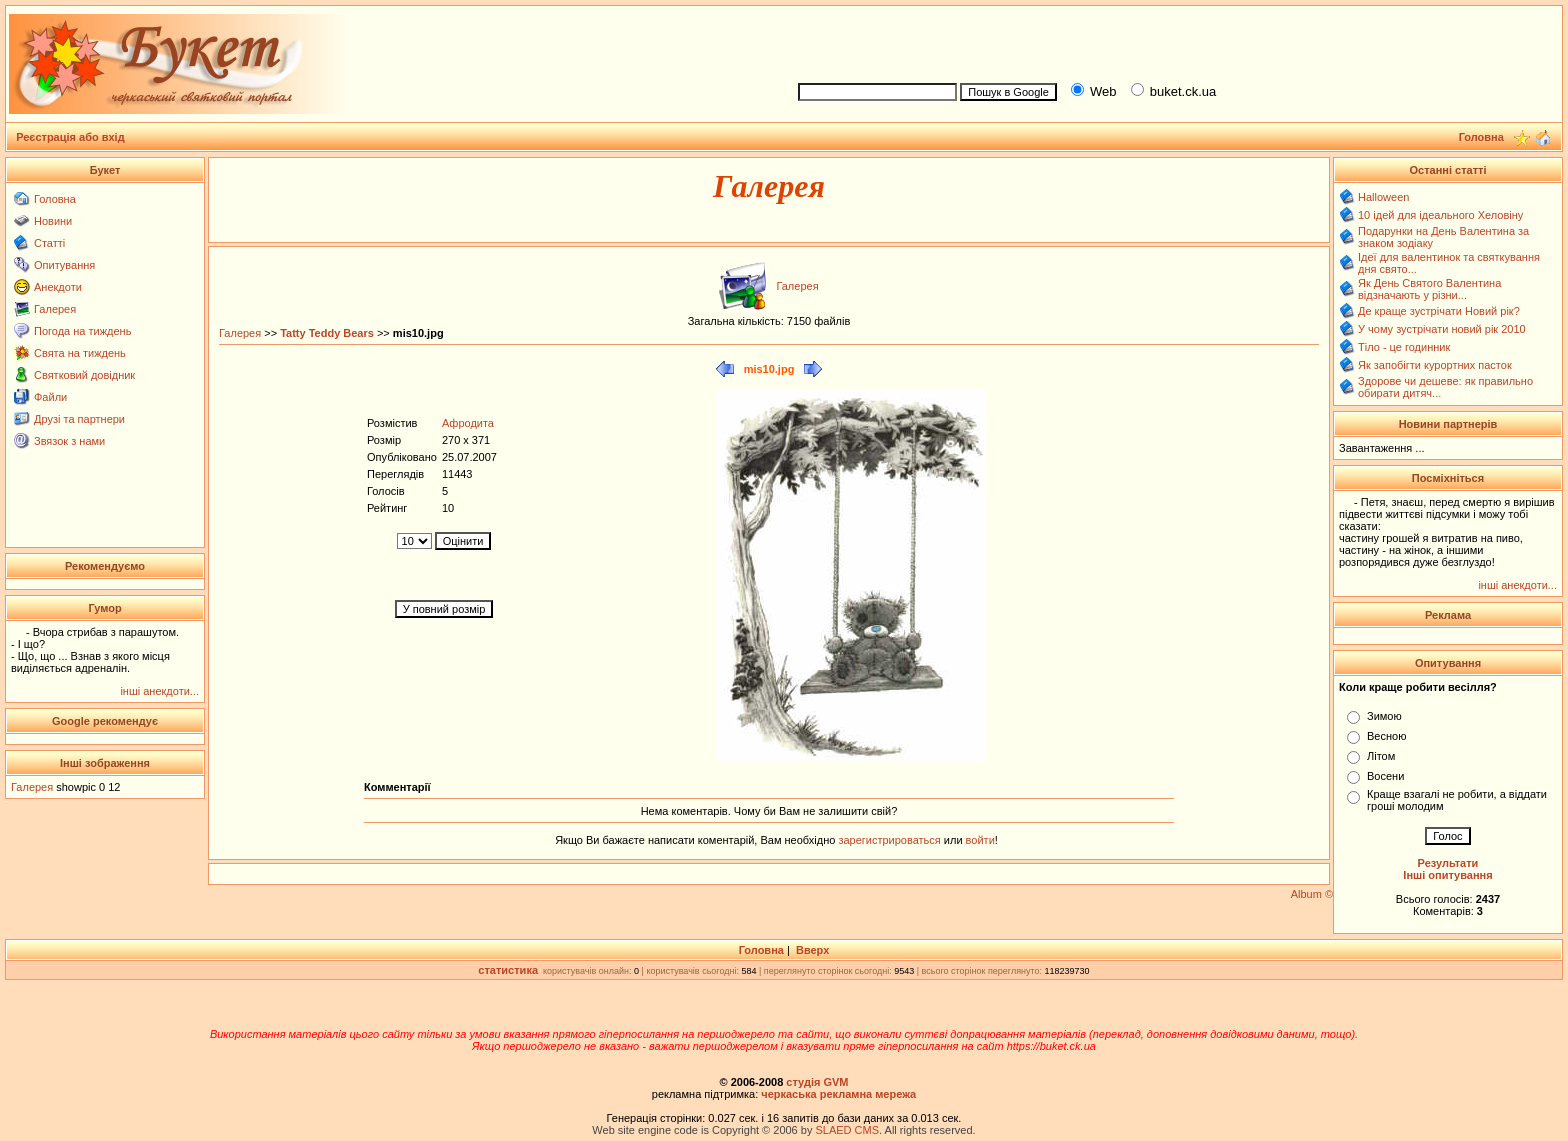  I want to click on Звязок з нами, so click(69, 441).